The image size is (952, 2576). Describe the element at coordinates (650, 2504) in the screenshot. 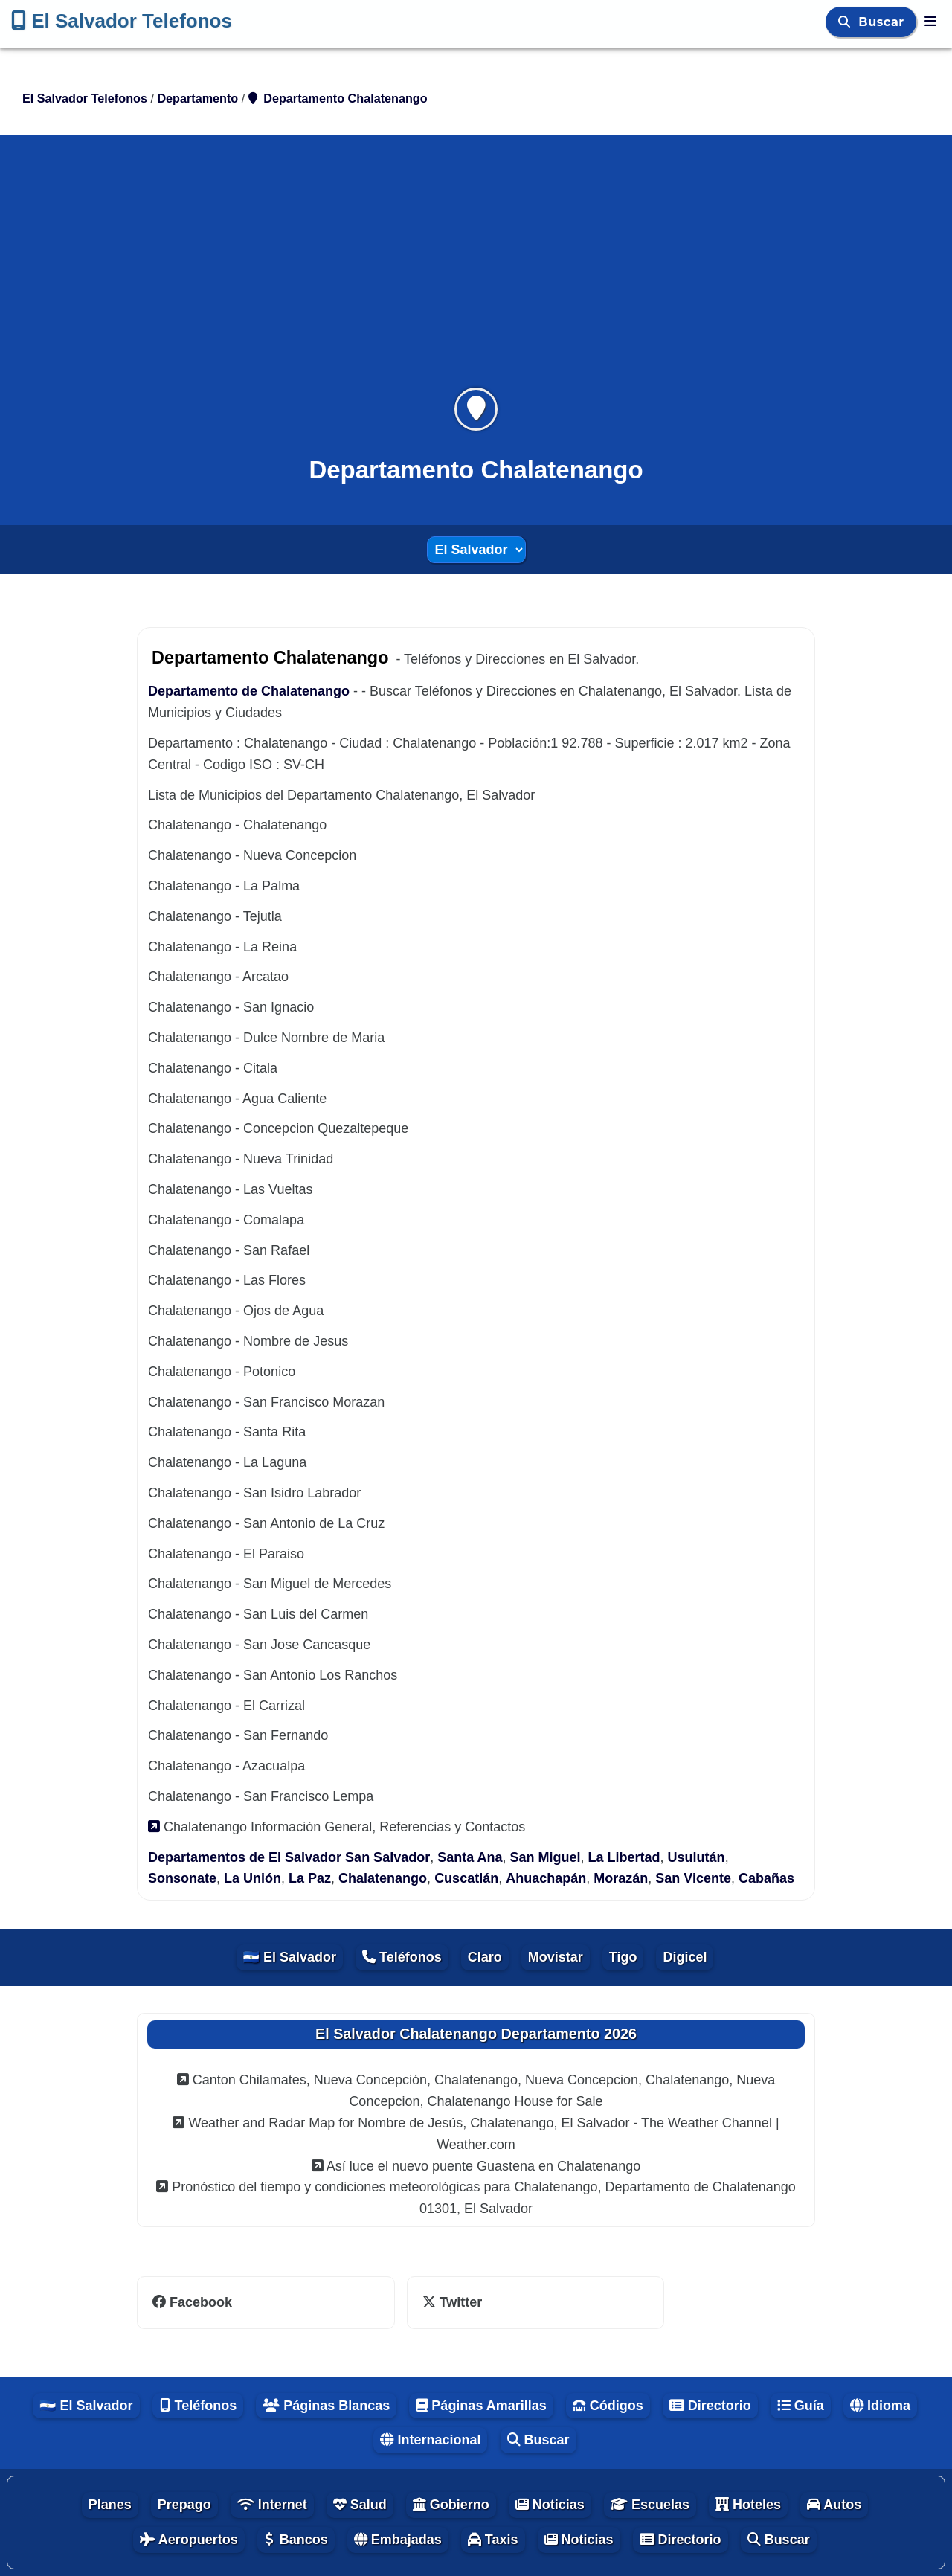

I see `Escuelas` at that location.